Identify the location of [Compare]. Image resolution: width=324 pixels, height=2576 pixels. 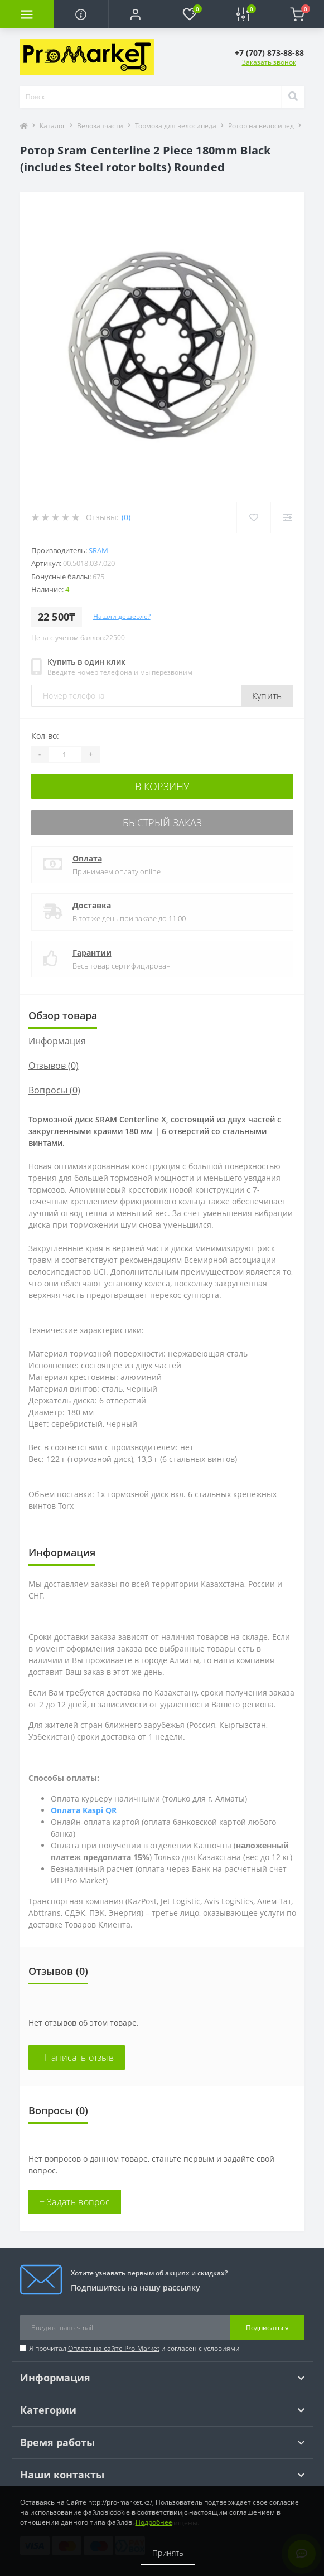
(287, 517).